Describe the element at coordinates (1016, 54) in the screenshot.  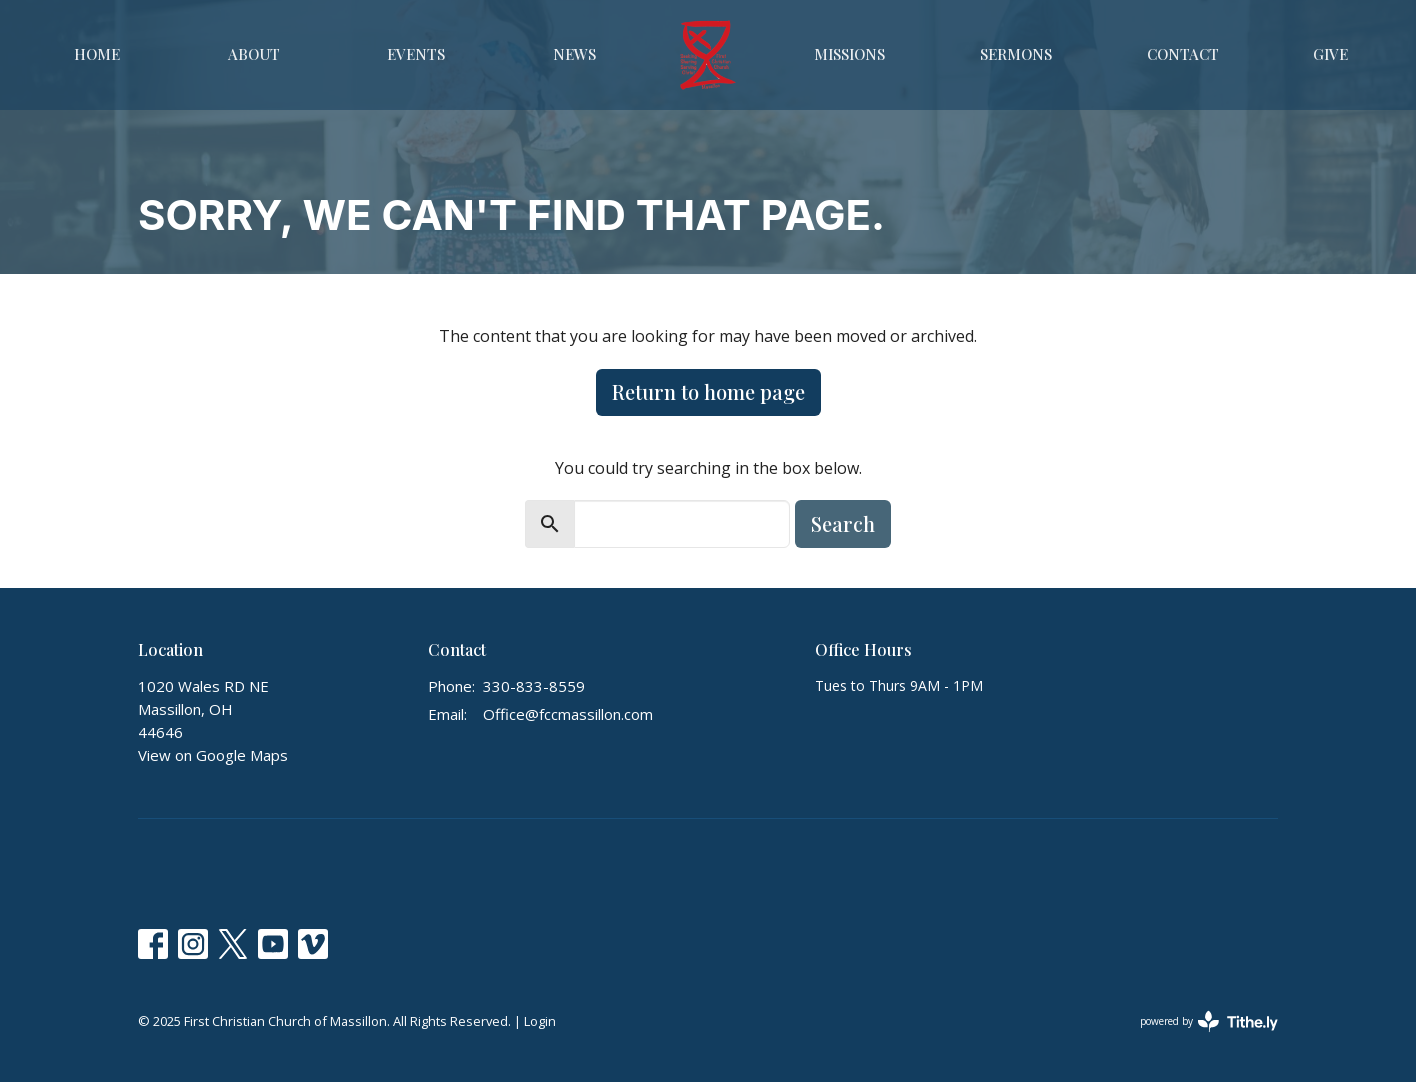
I see `Sermons` at that location.